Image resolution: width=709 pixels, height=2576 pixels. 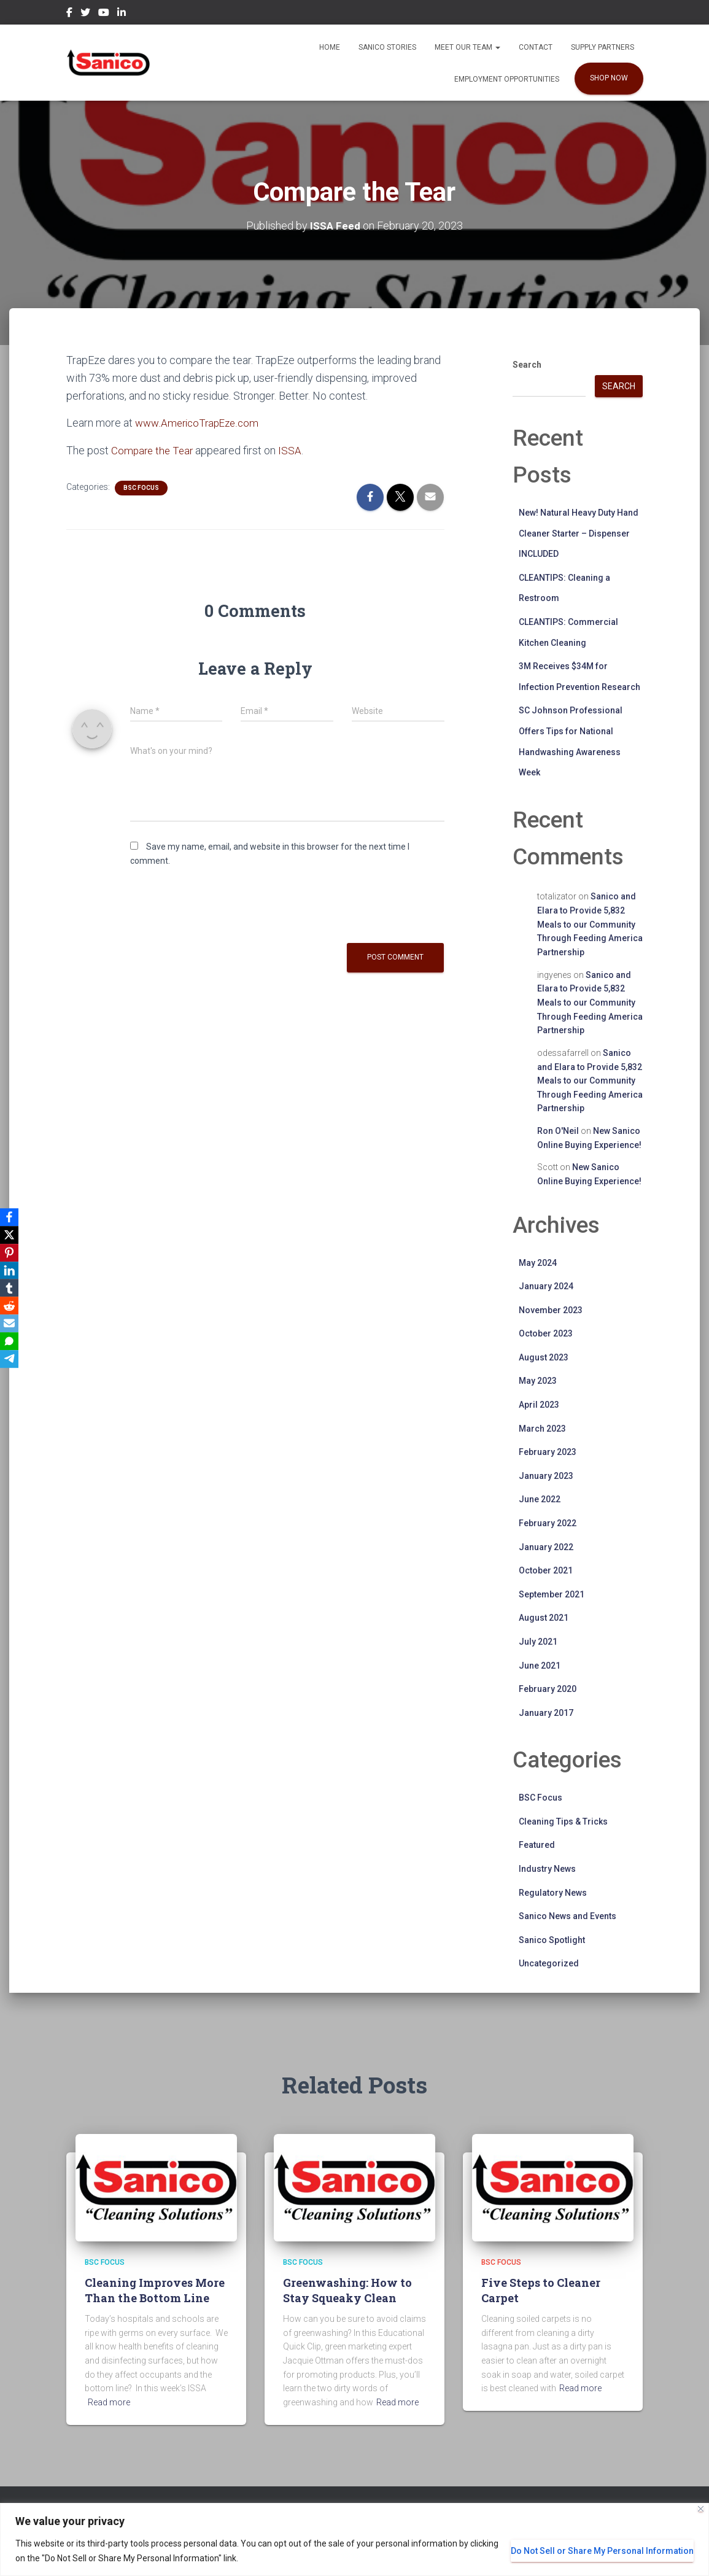 What do you see at coordinates (539, 1405) in the screenshot?
I see `April 2023` at bounding box center [539, 1405].